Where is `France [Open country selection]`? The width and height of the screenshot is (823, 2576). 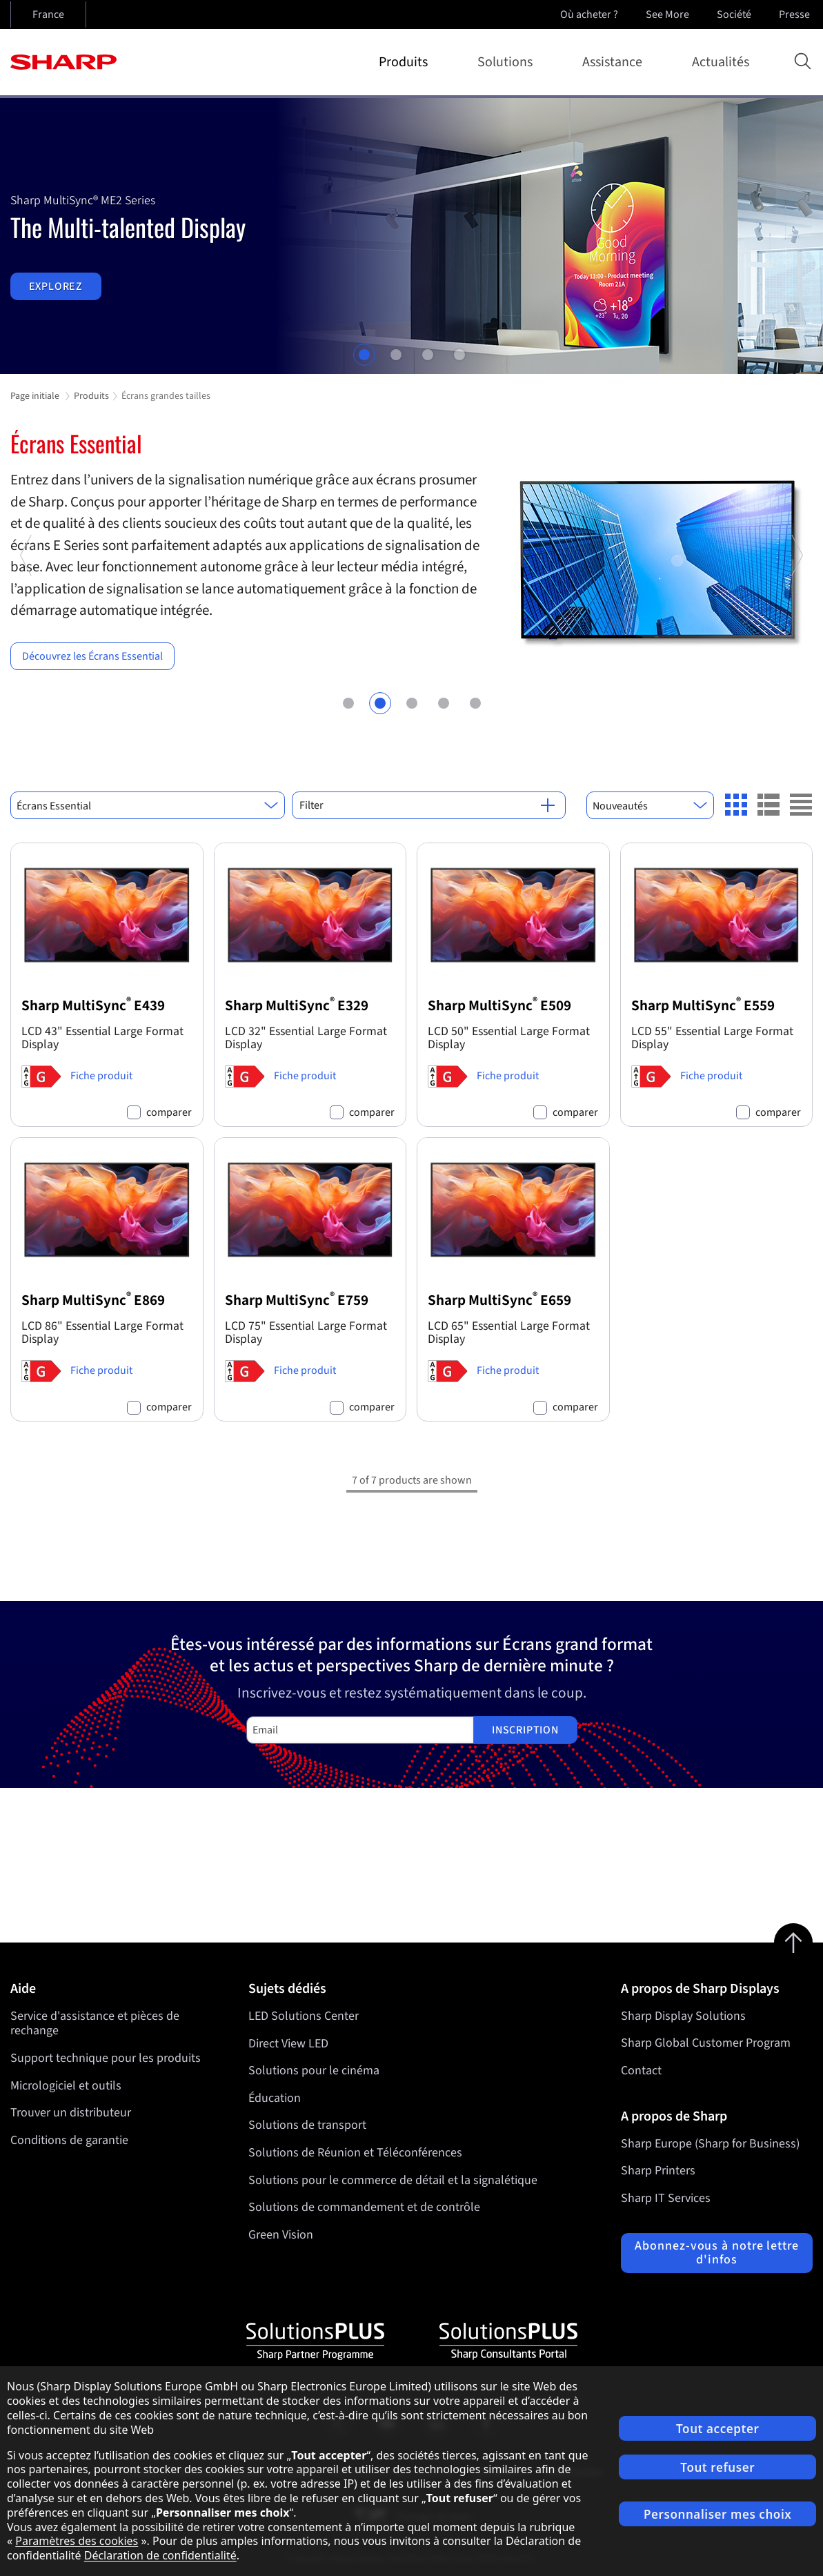 France [Open country selection] is located at coordinates (48, 14).